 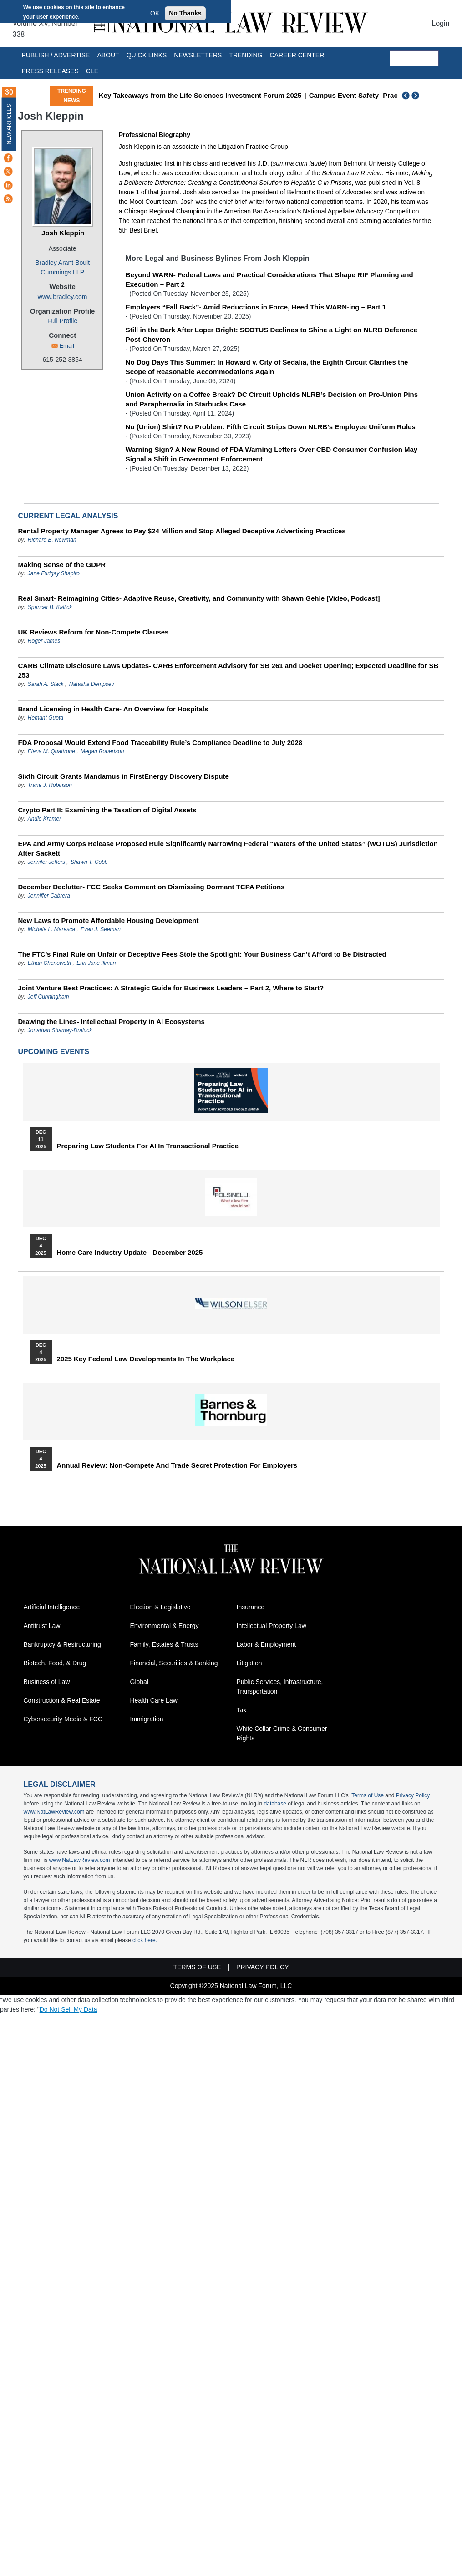 I want to click on Public Services, Infrastructure, Transportation, so click(x=280, y=1686).